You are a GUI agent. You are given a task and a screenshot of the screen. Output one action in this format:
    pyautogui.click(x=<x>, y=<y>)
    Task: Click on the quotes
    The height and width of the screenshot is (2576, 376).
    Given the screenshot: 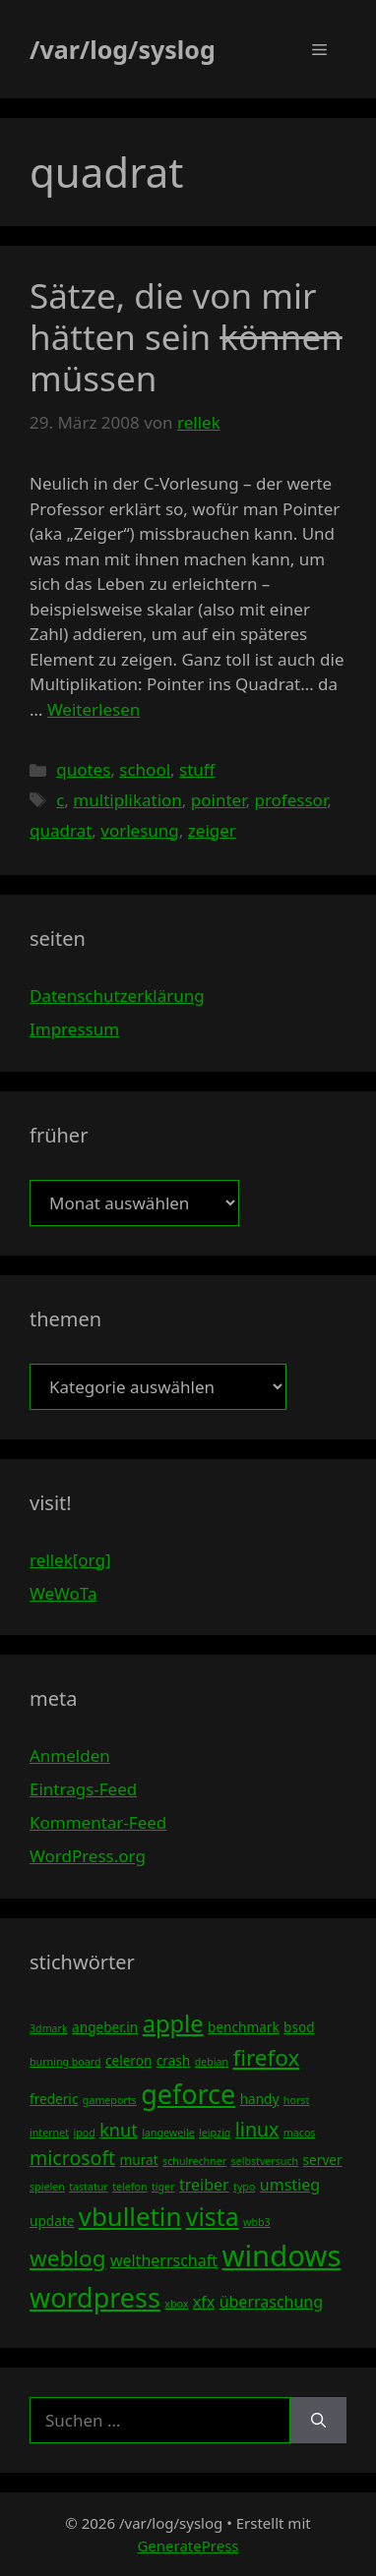 What is the action you would take?
    pyautogui.click(x=83, y=769)
    